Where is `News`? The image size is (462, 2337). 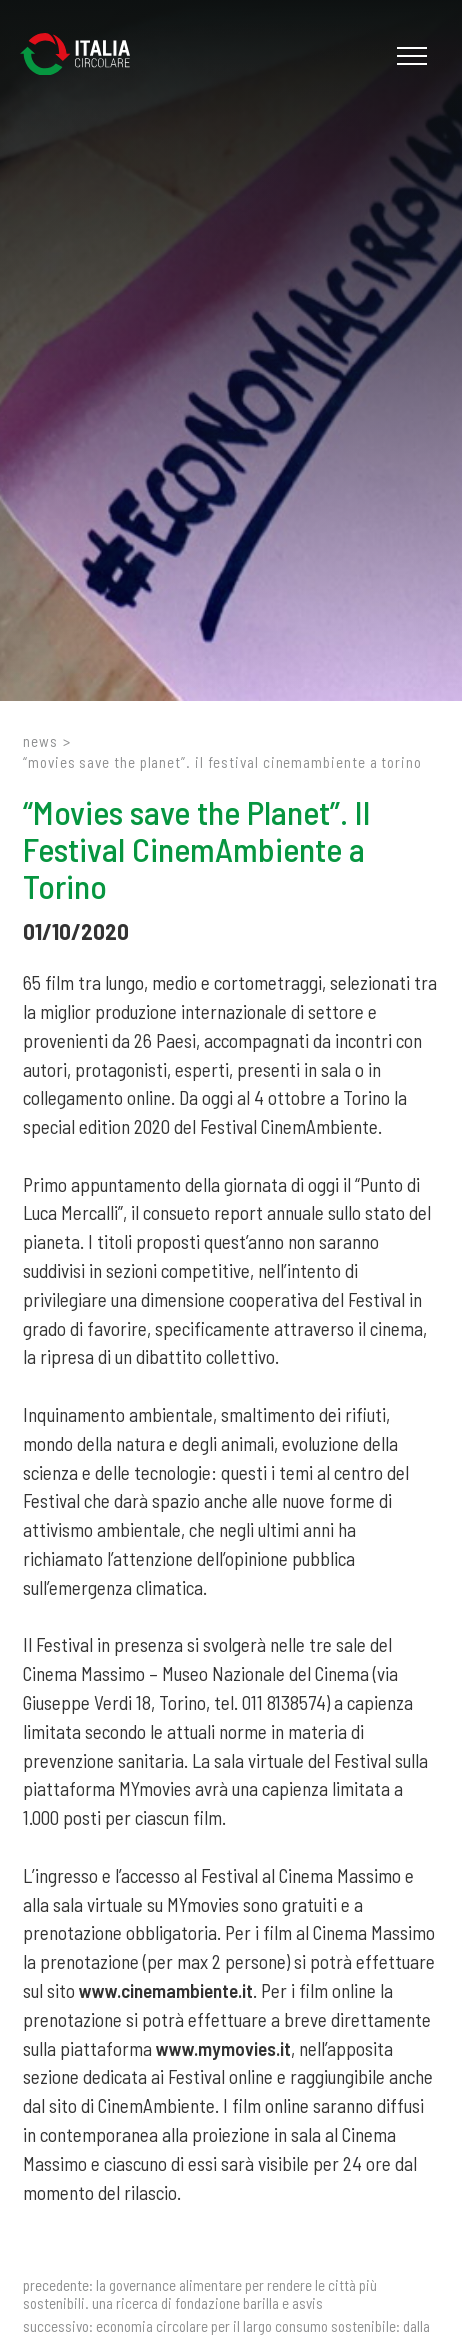
News is located at coordinates (40, 741).